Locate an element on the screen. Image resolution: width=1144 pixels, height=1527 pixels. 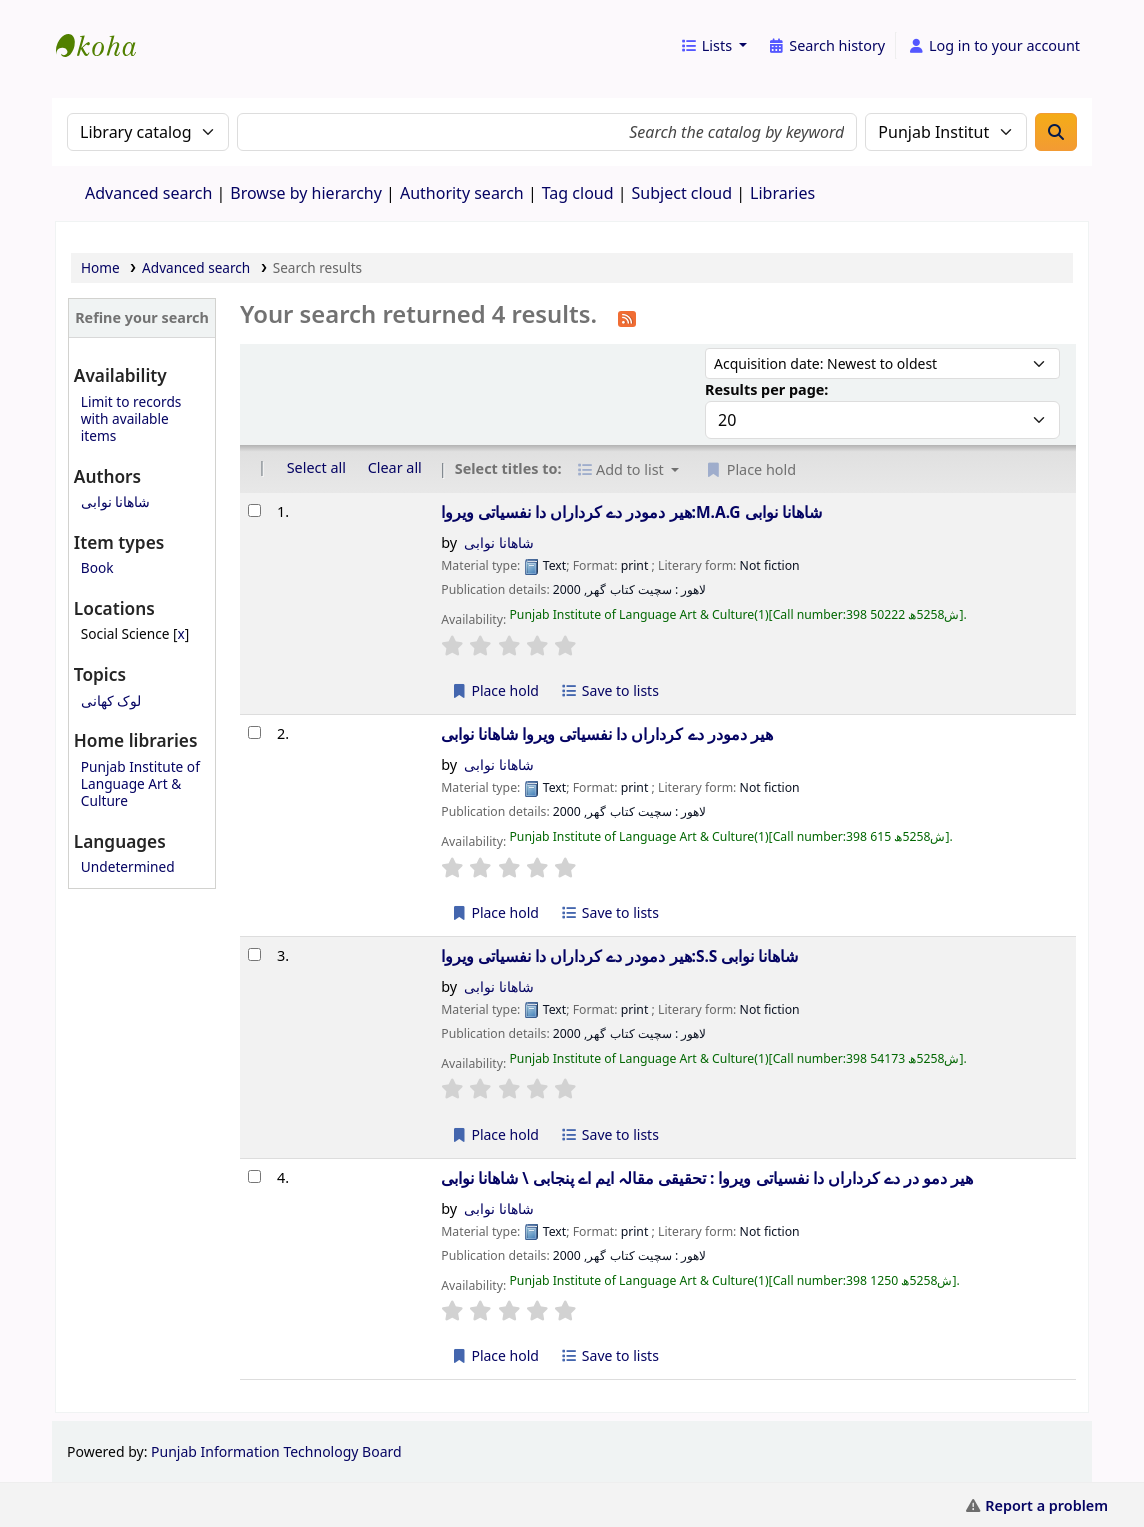
[Search] is located at coordinates (1056, 132).